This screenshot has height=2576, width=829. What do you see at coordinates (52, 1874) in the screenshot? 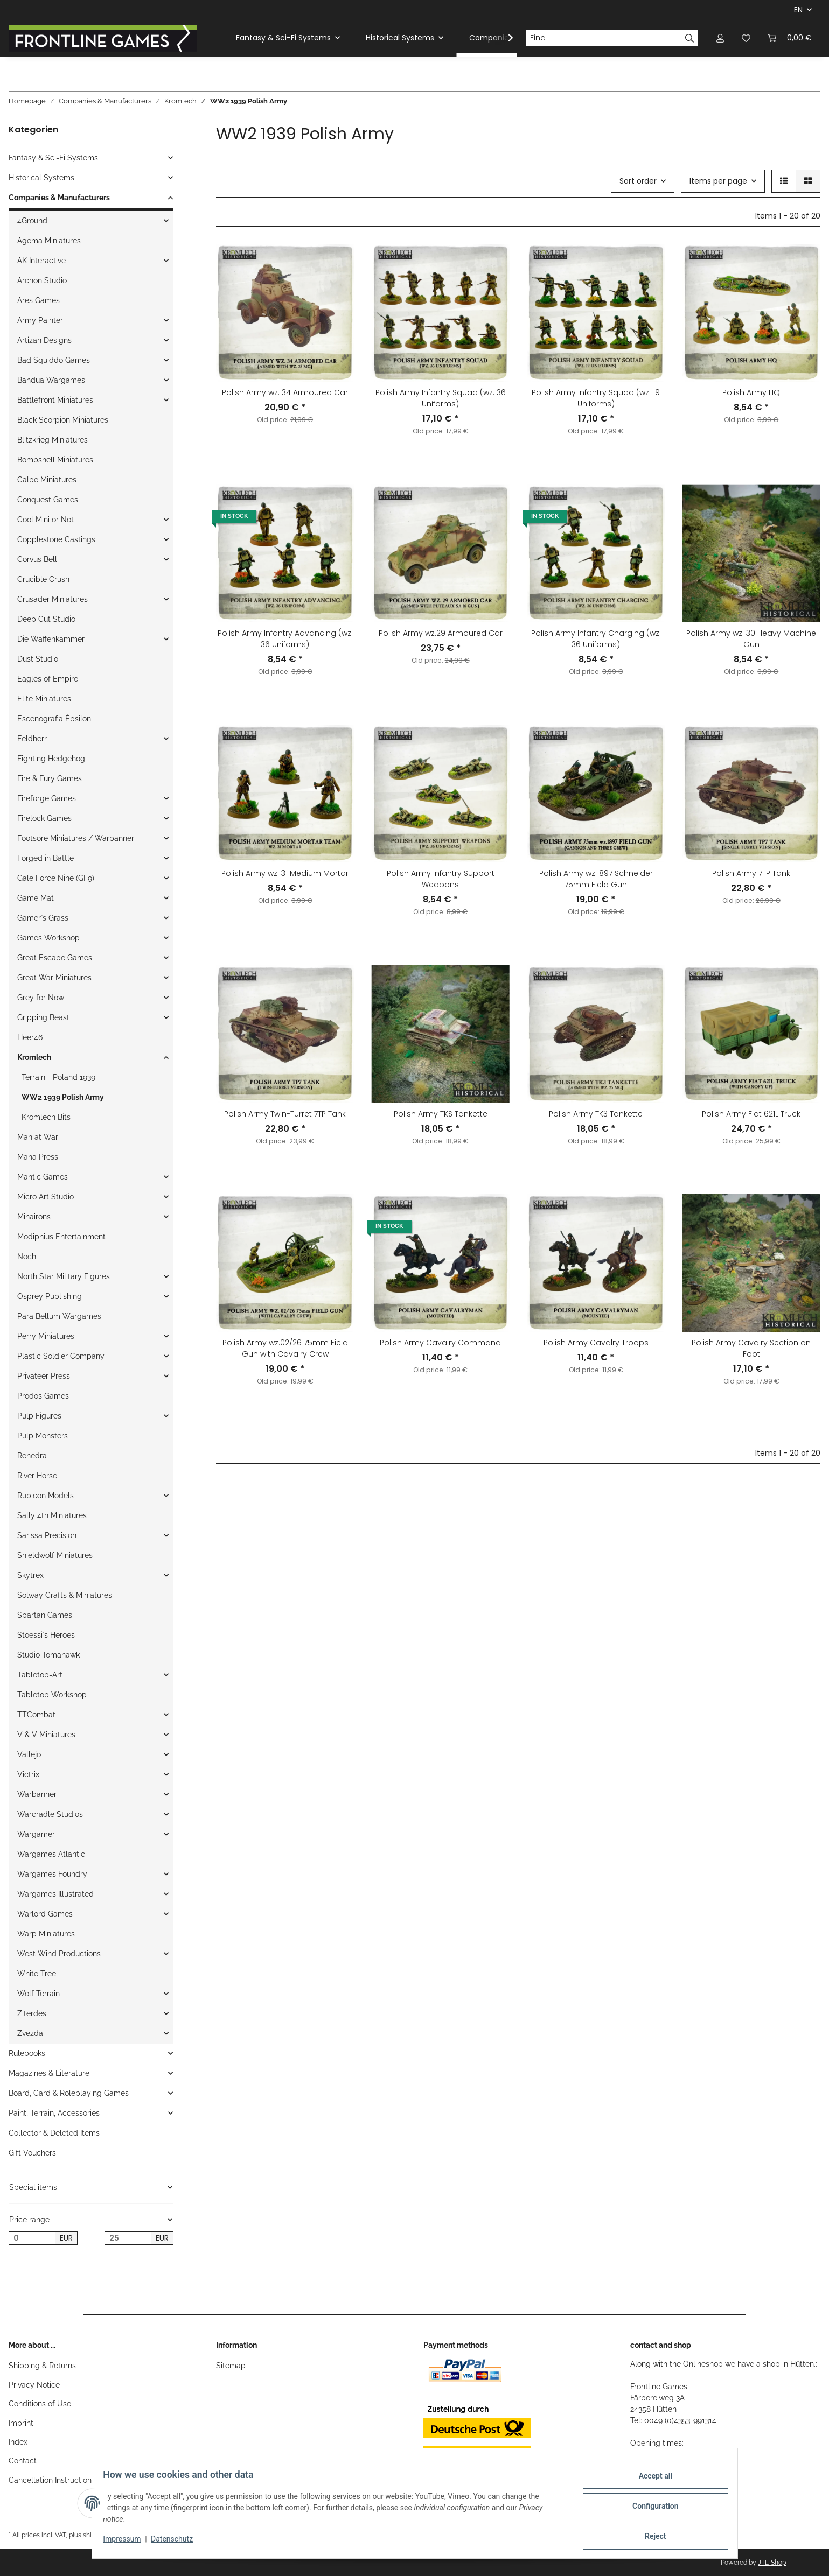
I see `Wargames Foundry` at bounding box center [52, 1874].